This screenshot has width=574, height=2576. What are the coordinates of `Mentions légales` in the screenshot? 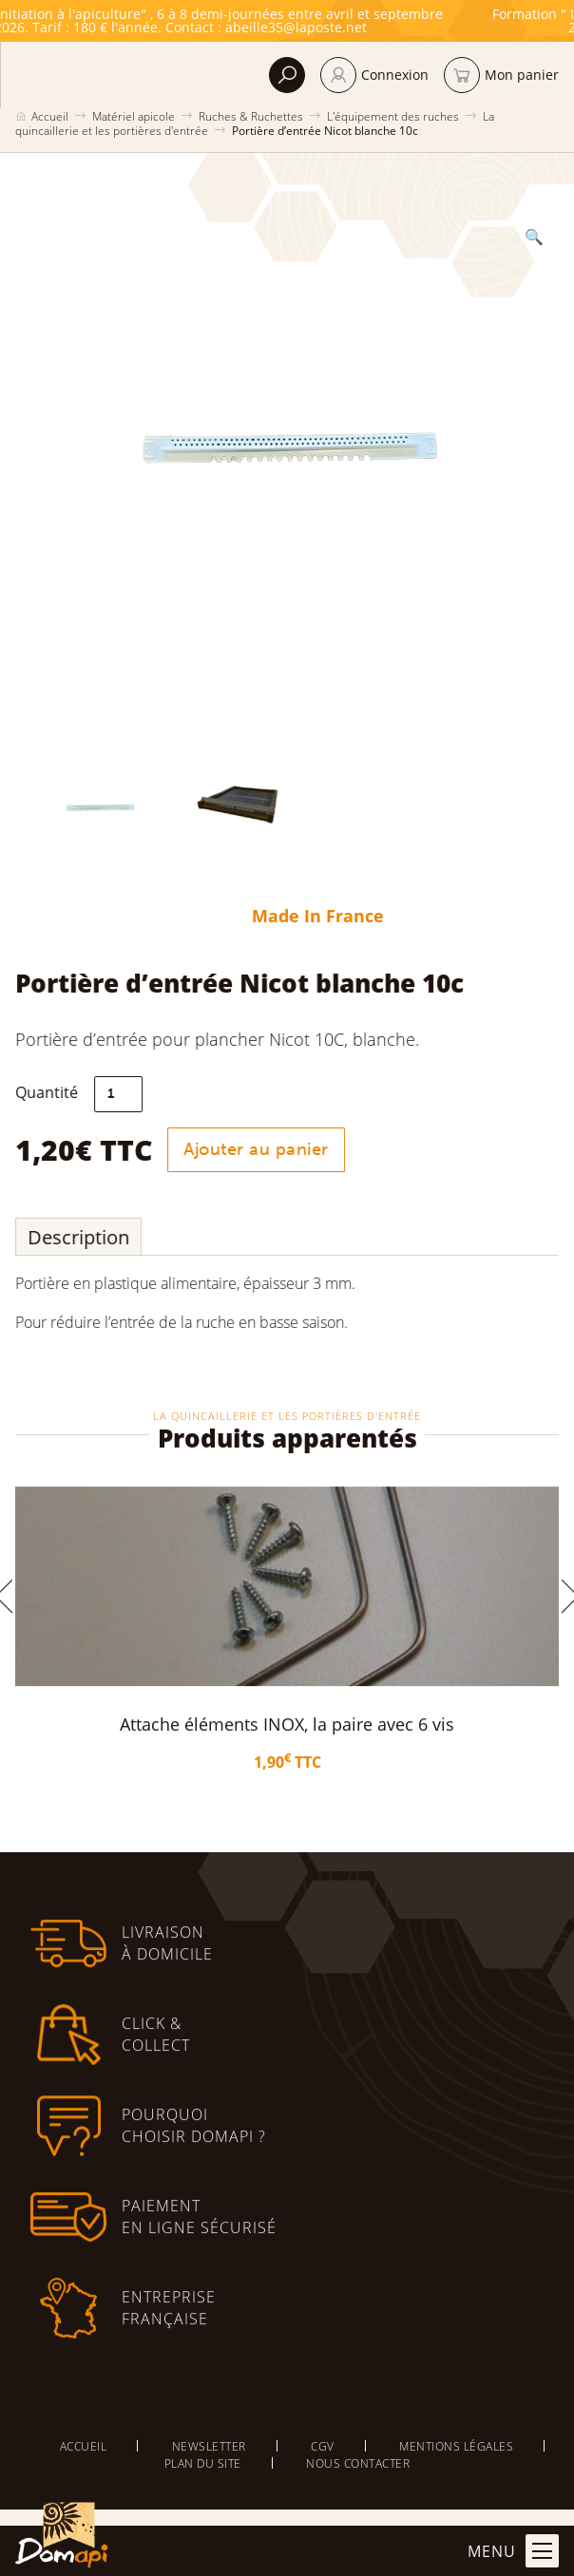 It's located at (456, 2445).